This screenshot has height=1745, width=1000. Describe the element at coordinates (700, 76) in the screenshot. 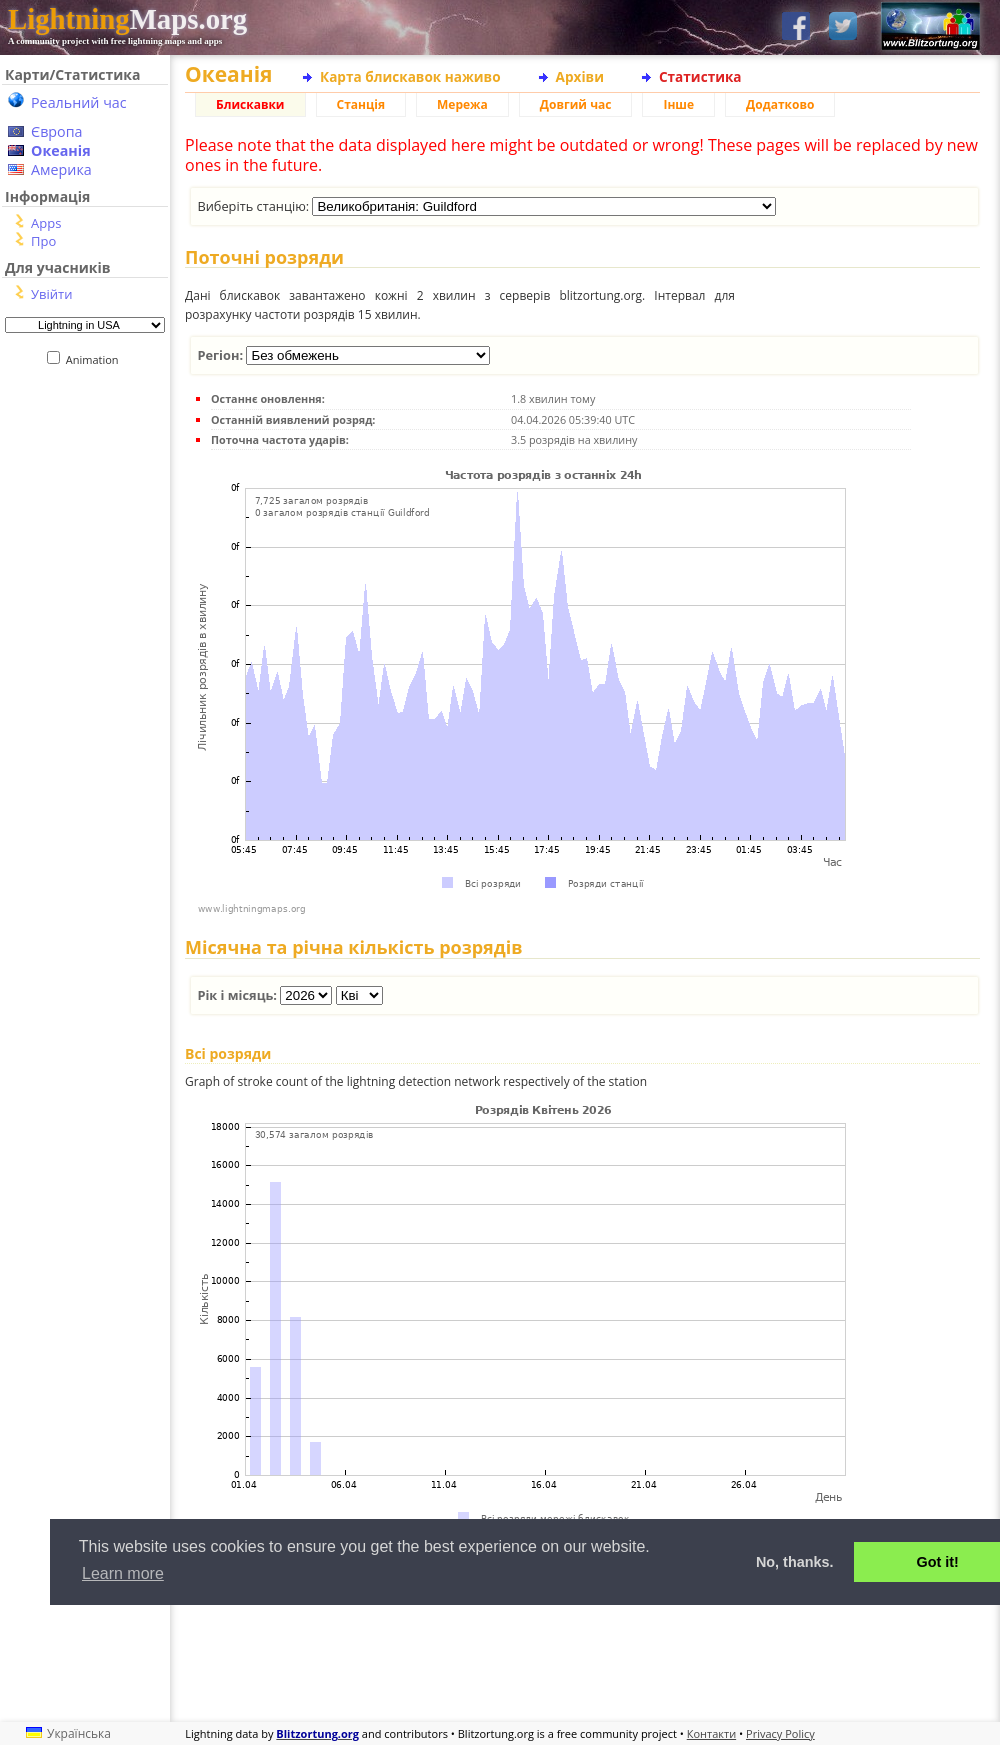

I see `Статистика` at that location.